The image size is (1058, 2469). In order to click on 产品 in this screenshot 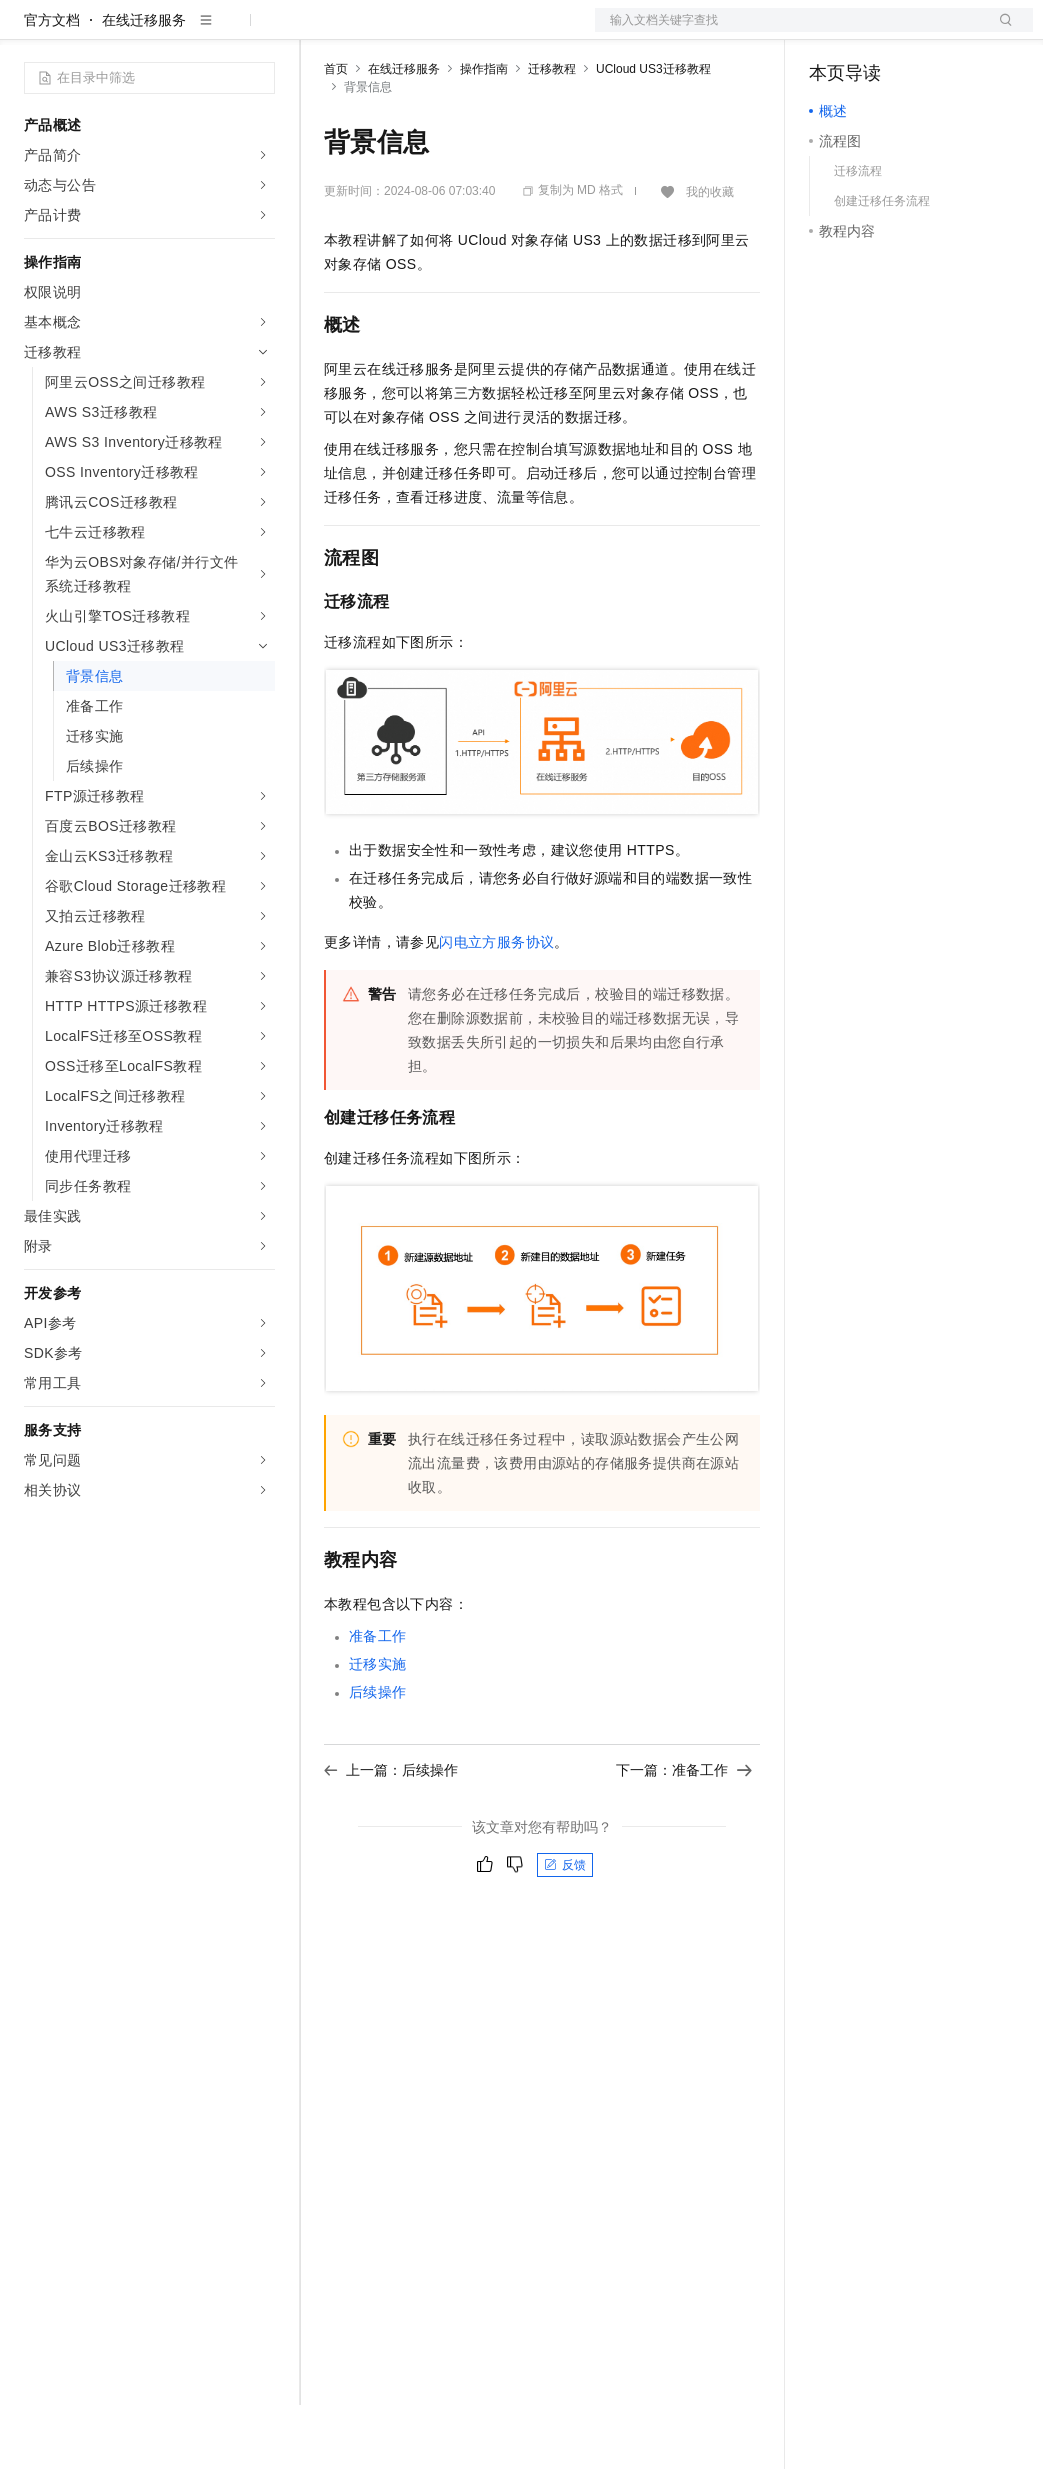, I will do `click(260, 32)`.